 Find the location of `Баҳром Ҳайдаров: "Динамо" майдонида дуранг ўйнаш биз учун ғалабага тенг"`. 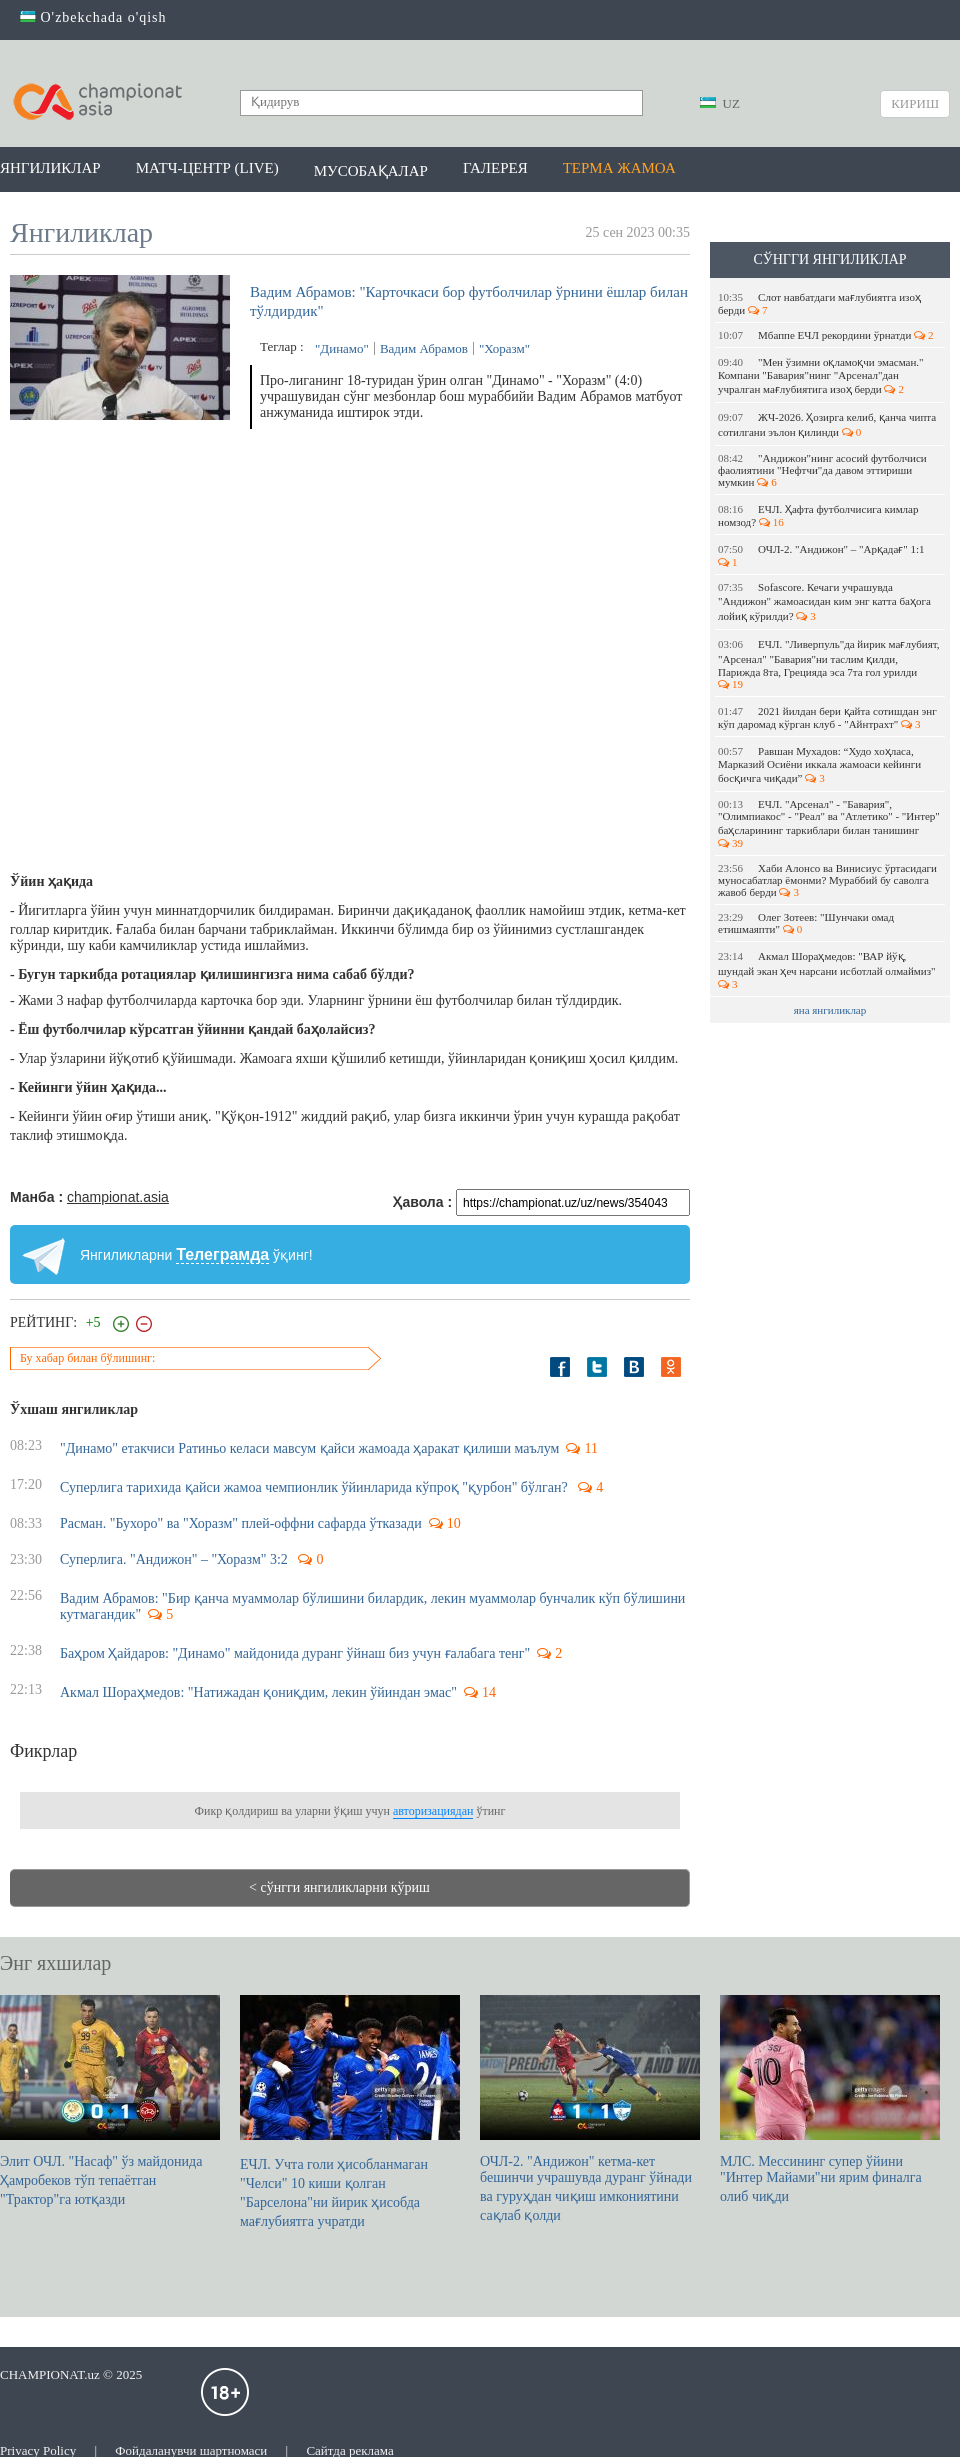

Баҳром Ҳайдаров: "Динамо" майдонида дуранг ўйнаш биз учун ғалабага тенг" is located at coordinates (295, 1653).